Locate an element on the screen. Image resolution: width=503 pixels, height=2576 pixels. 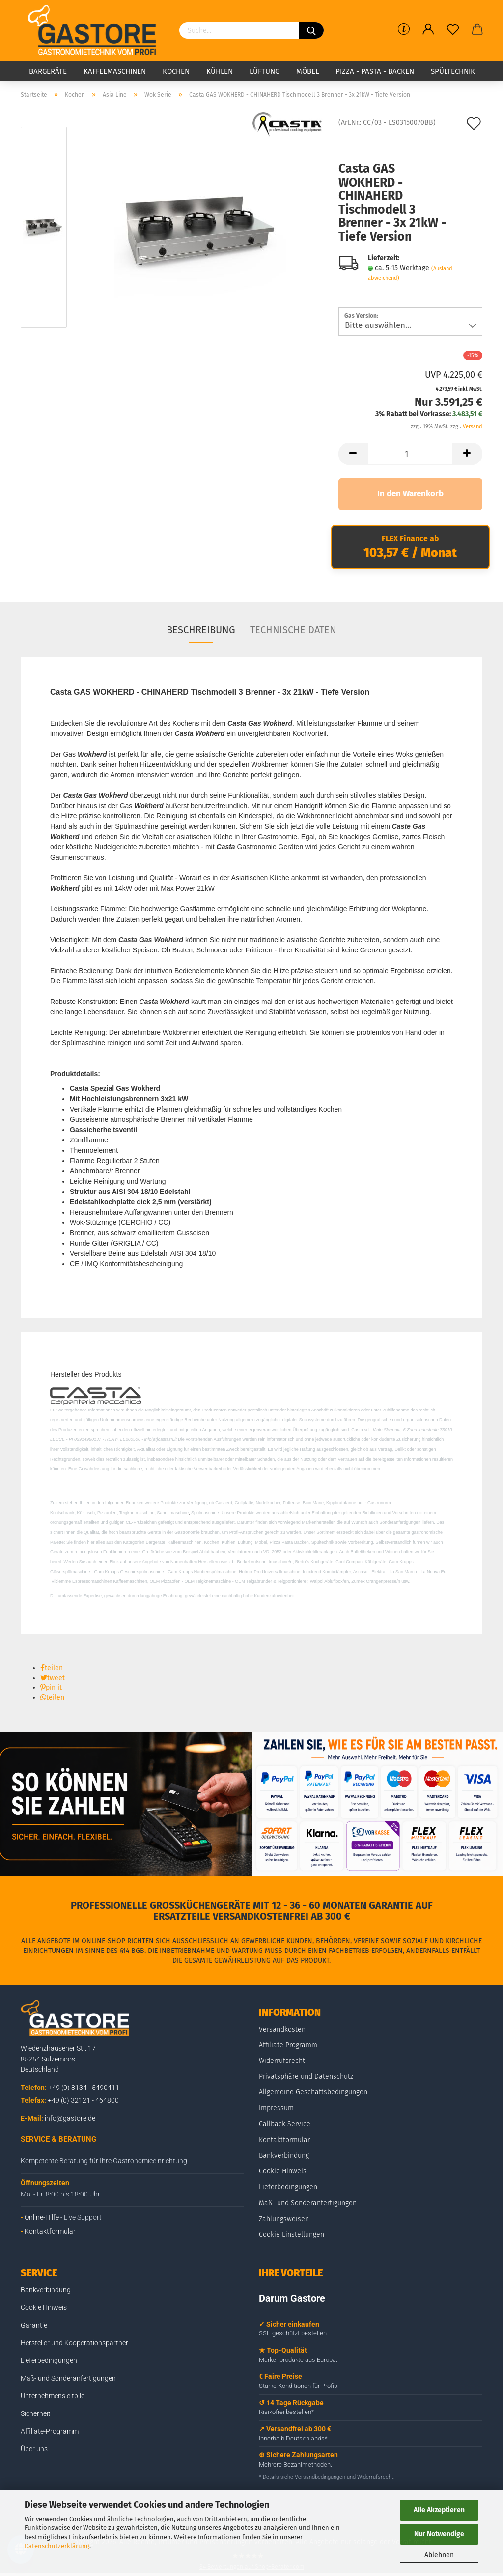
Kaffeemaschinen is located at coordinates (115, 71).